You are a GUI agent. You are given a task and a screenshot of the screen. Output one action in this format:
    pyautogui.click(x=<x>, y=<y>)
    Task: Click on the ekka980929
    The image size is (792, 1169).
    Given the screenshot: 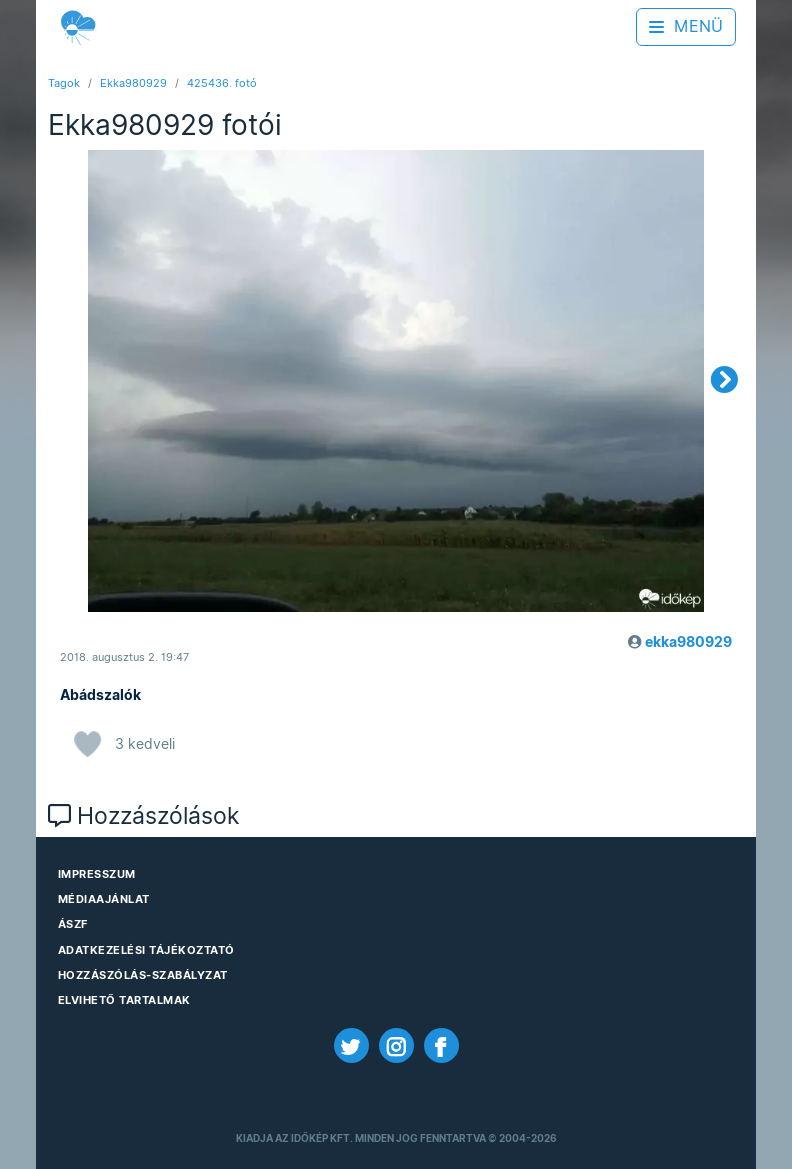 What is the action you would take?
    pyautogui.click(x=688, y=642)
    